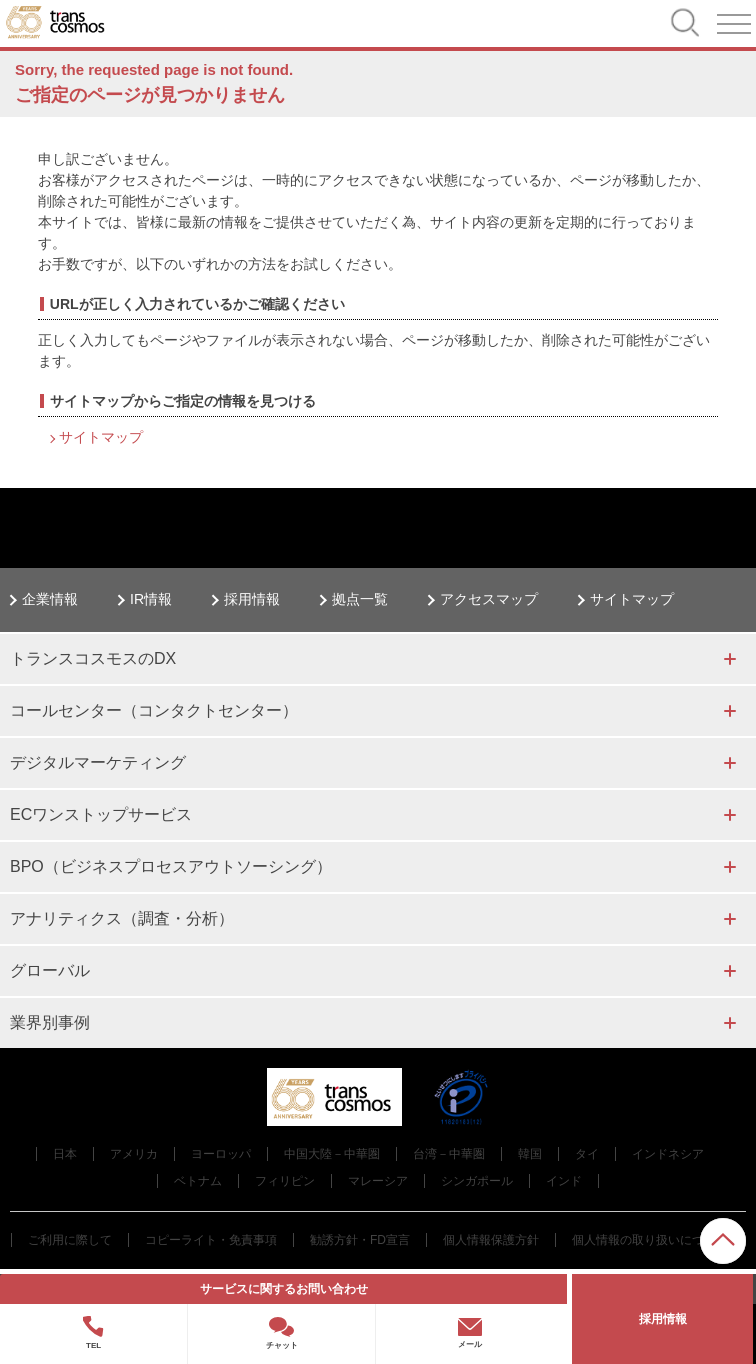 The image size is (756, 1364). Describe the element at coordinates (650, 1240) in the screenshot. I see `個人情報の取り扱いについて` at that location.